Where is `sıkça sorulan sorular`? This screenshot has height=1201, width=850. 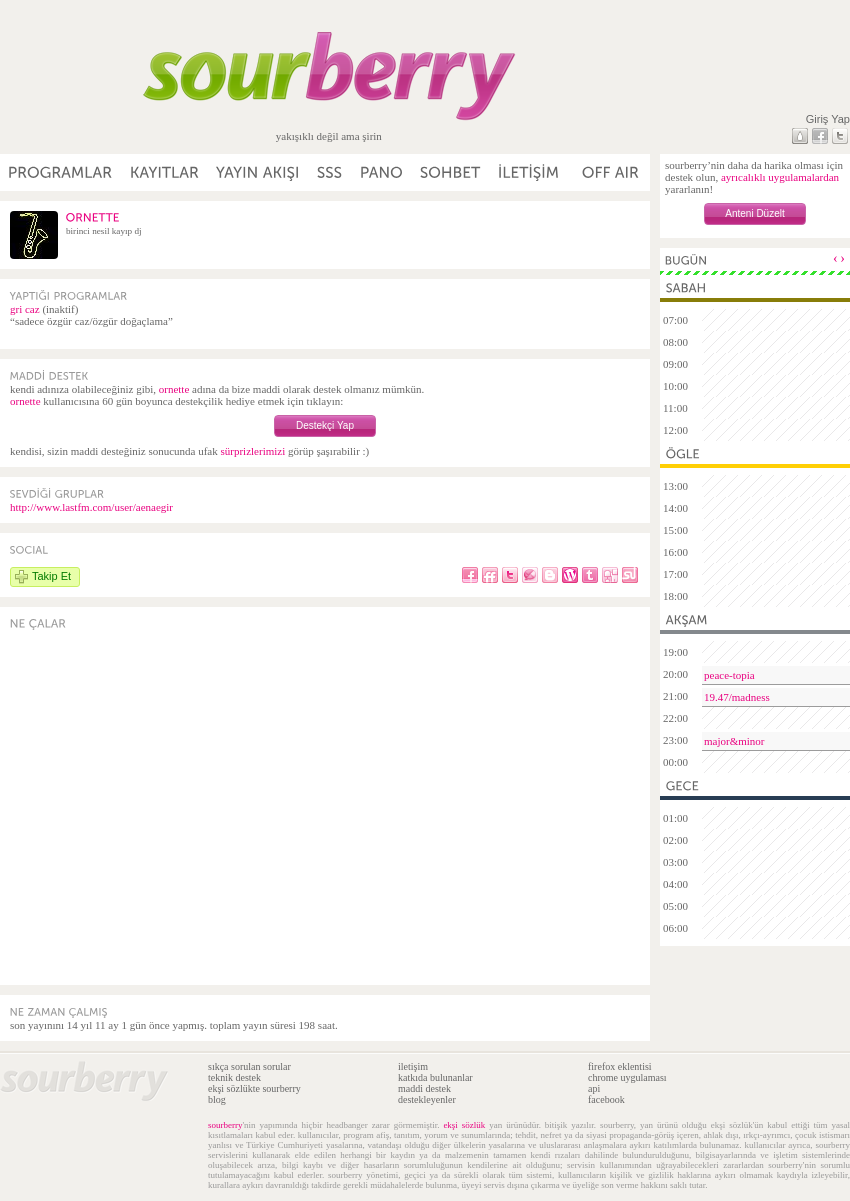
sıkça sorulan sorular is located at coordinates (249, 1066).